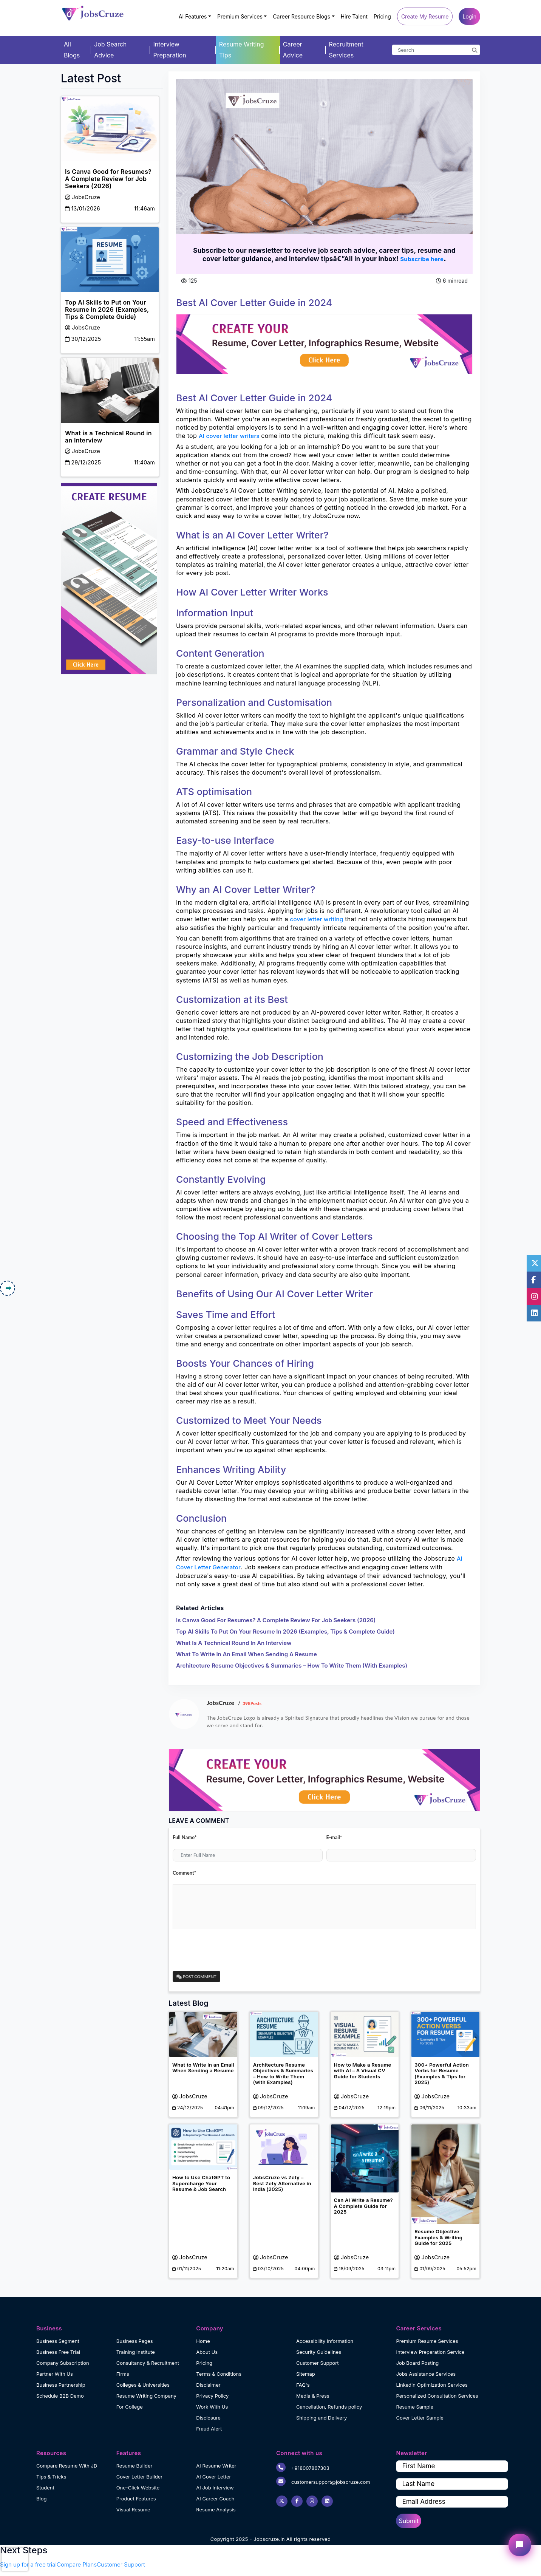 The image size is (541, 2576). Describe the element at coordinates (45, 2488) in the screenshot. I see `Student` at that location.